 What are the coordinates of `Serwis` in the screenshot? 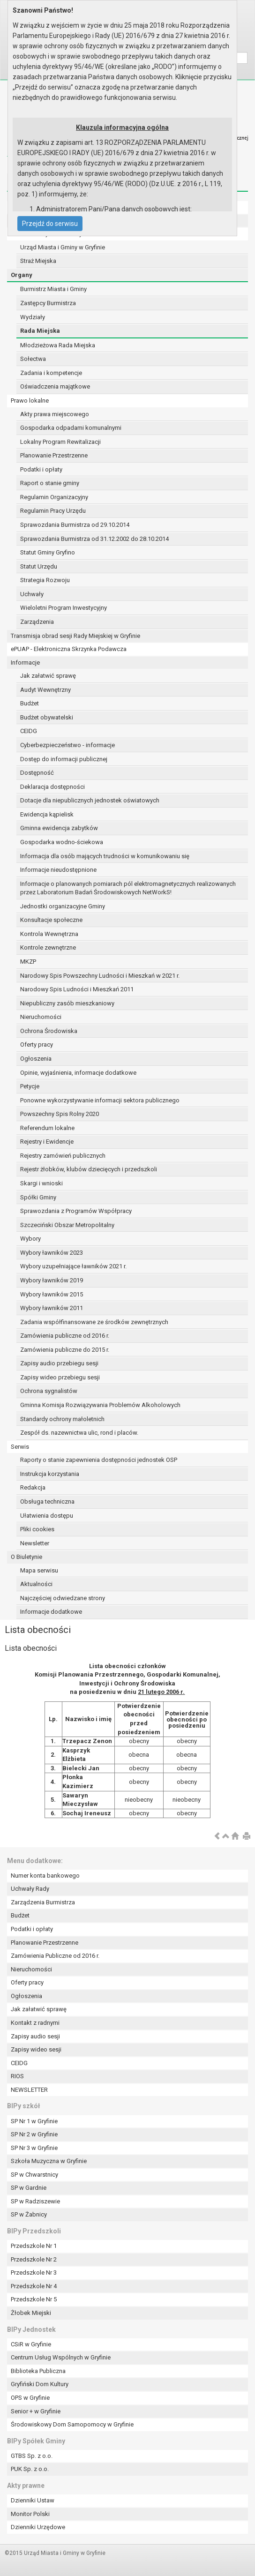 It's located at (20, 1446).